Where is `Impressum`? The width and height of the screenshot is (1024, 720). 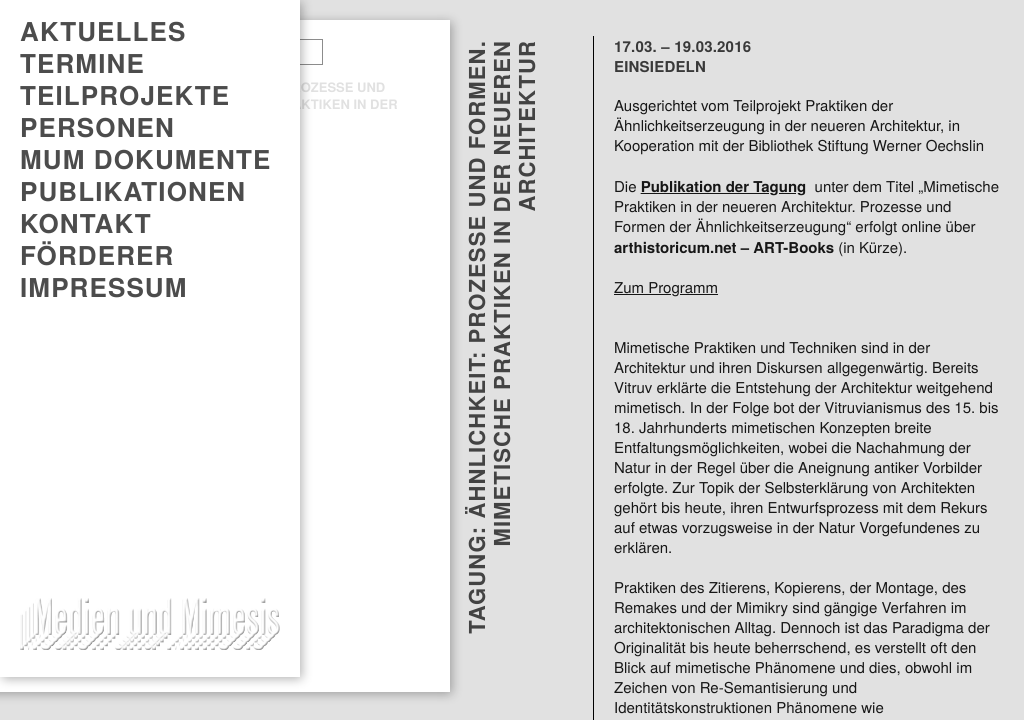
Impressum is located at coordinates (104, 287).